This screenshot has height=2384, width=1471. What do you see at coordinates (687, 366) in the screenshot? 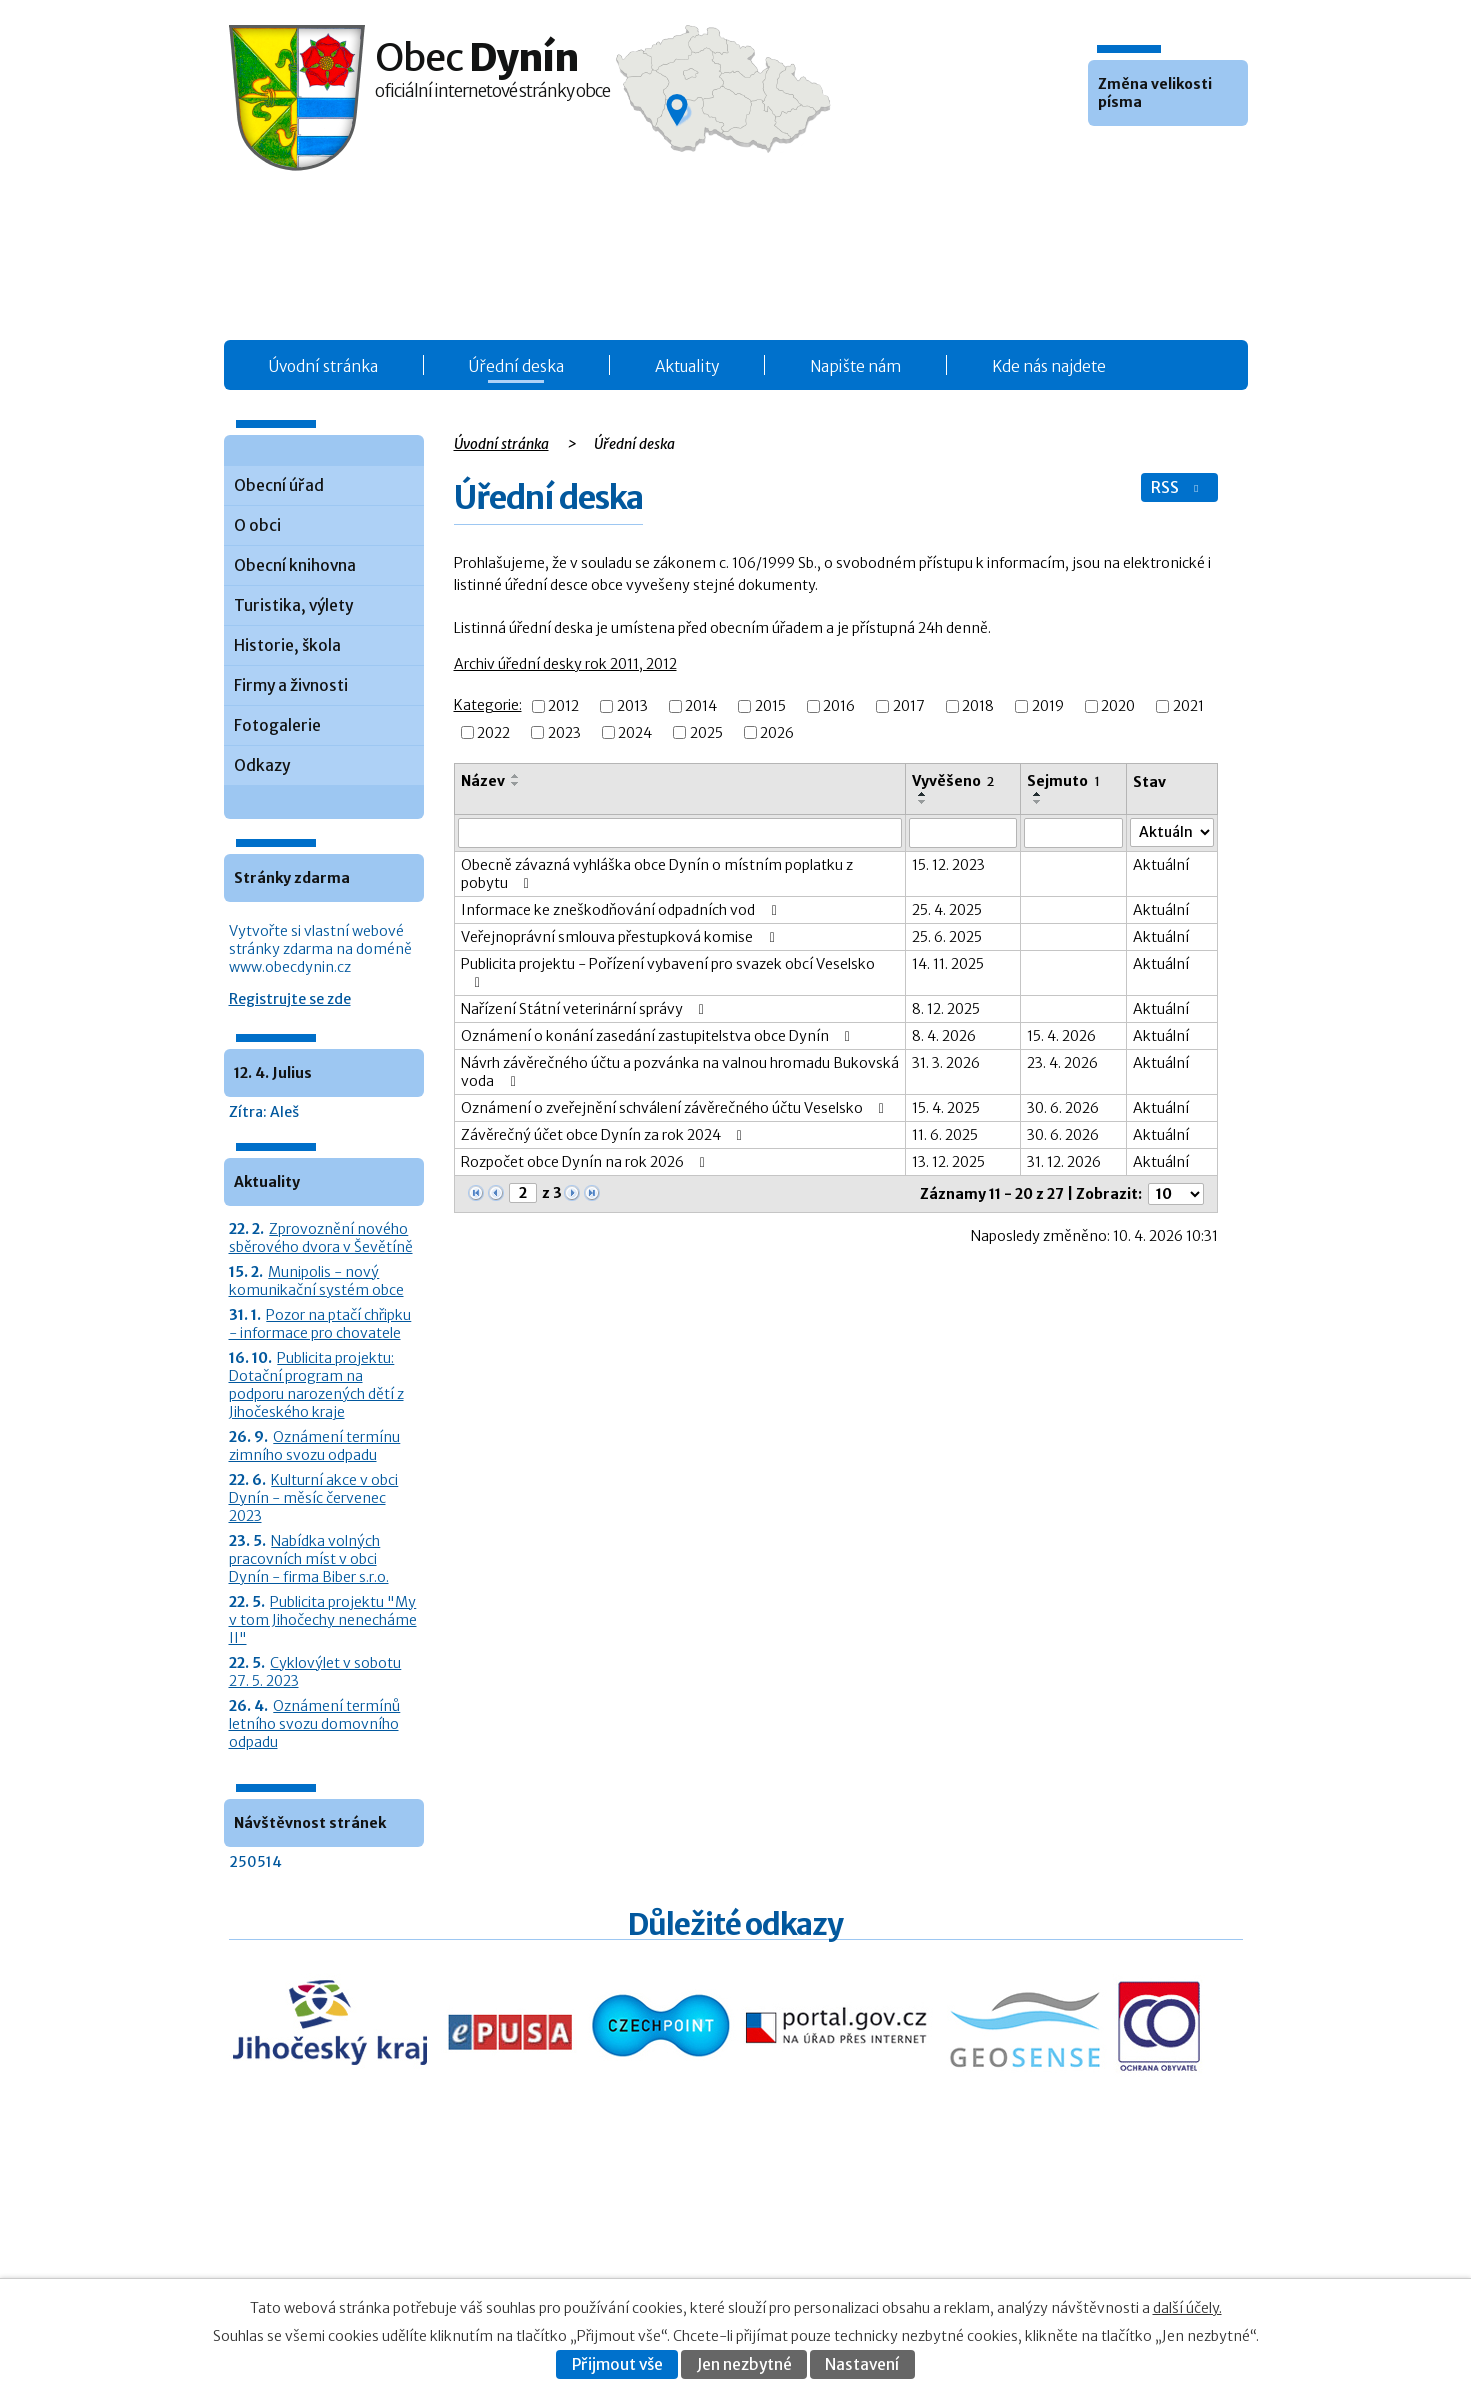
I see `Aktuality` at bounding box center [687, 366].